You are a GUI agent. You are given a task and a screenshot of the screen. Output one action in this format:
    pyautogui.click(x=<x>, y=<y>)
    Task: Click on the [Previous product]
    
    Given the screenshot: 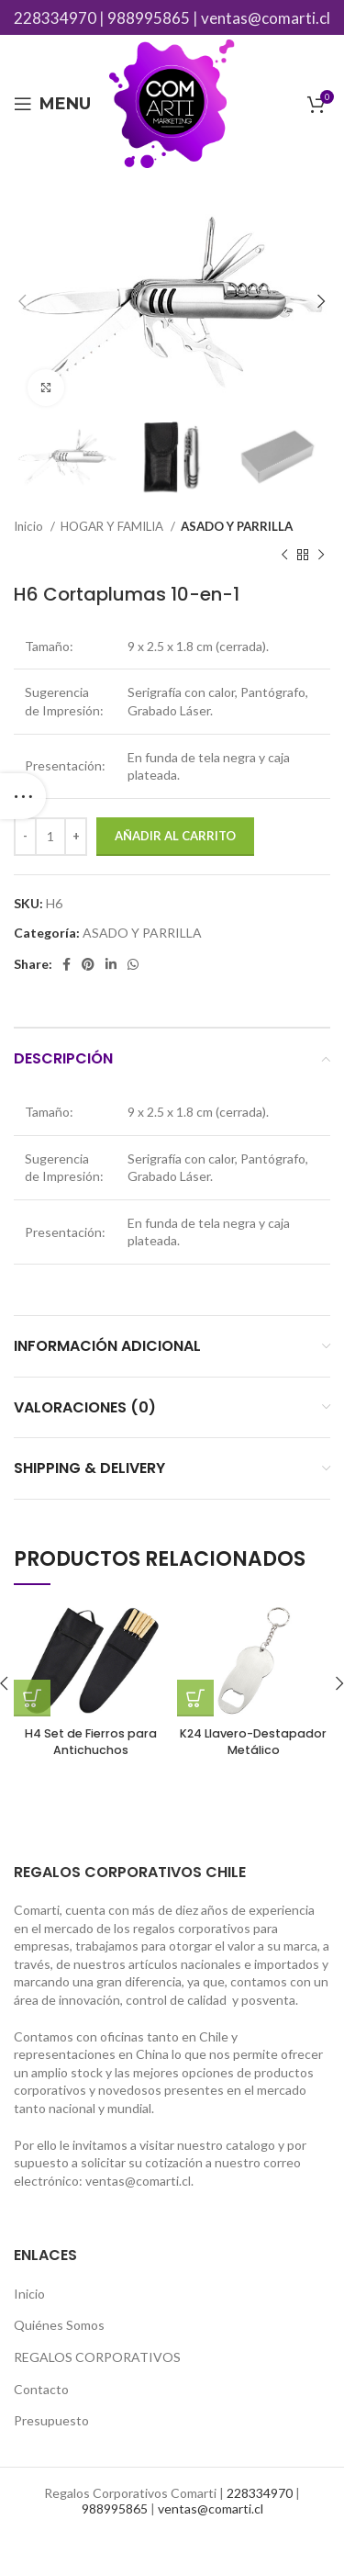 What is the action you would take?
    pyautogui.click(x=284, y=555)
    